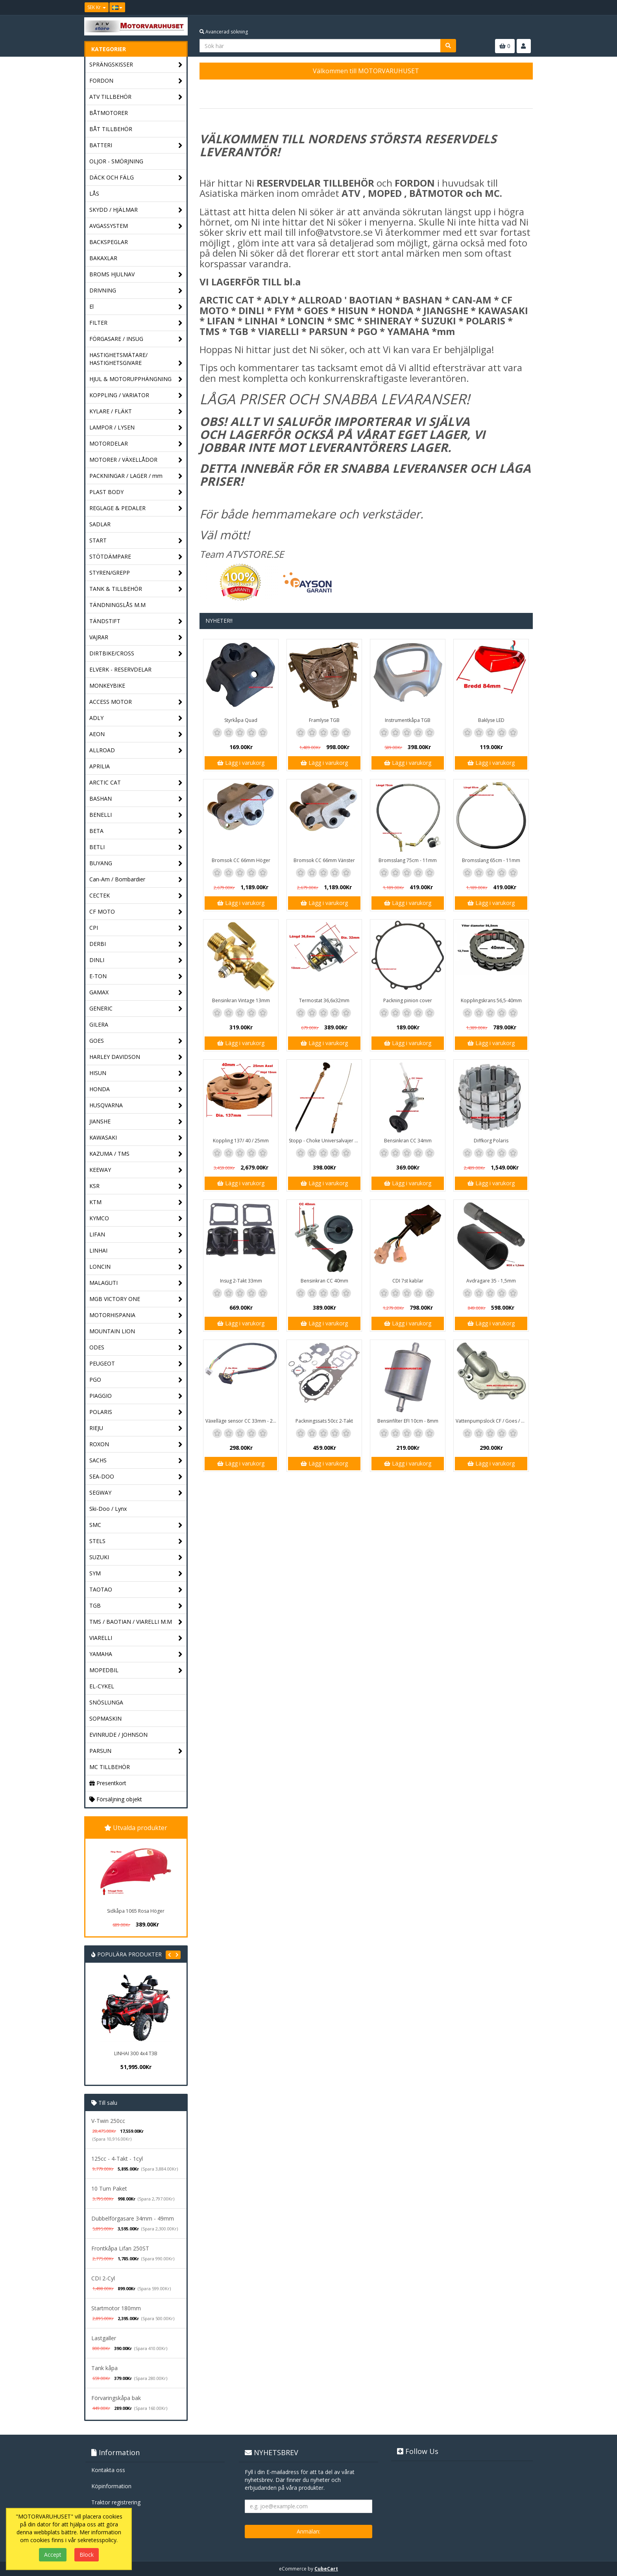 The image size is (617, 2576). I want to click on BACKSPEGLAR, so click(108, 242).